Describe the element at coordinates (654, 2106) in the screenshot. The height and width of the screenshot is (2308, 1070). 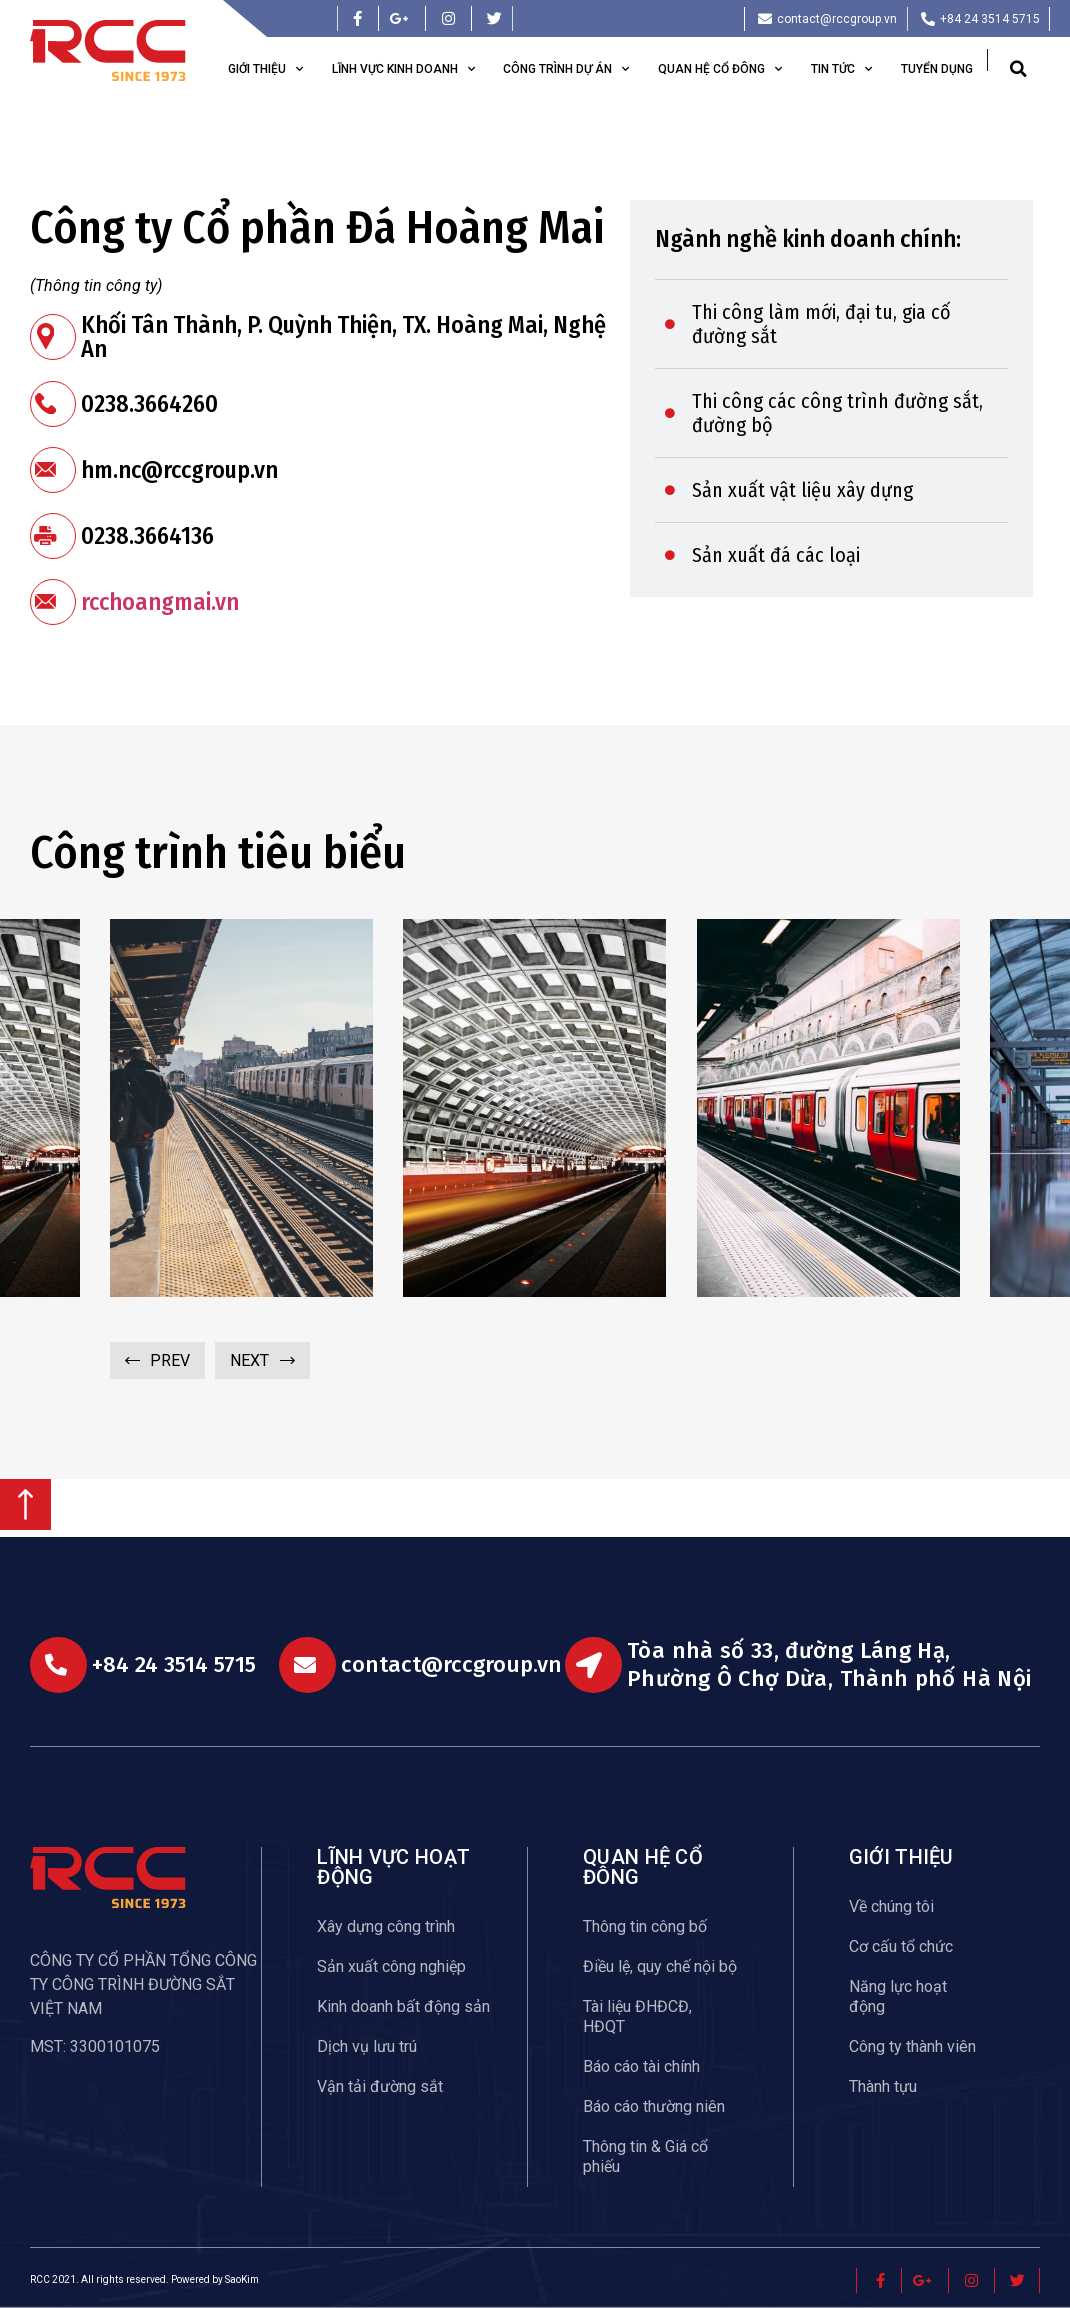
I see `Báo cáo thường niên` at that location.